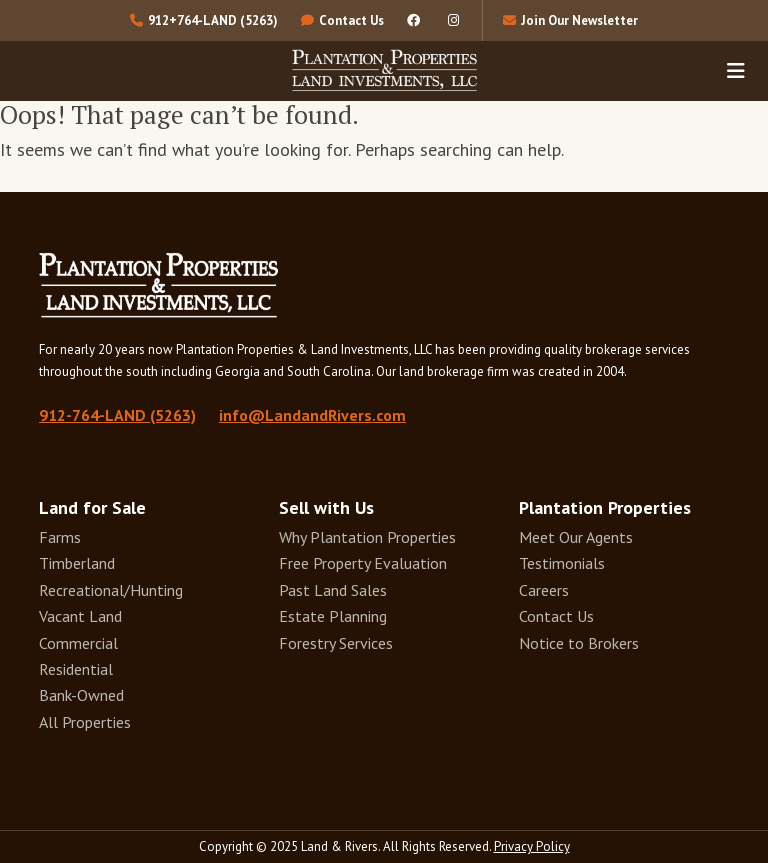 The image size is (768, 863). I want to click on Commercial, so click(78, 643).